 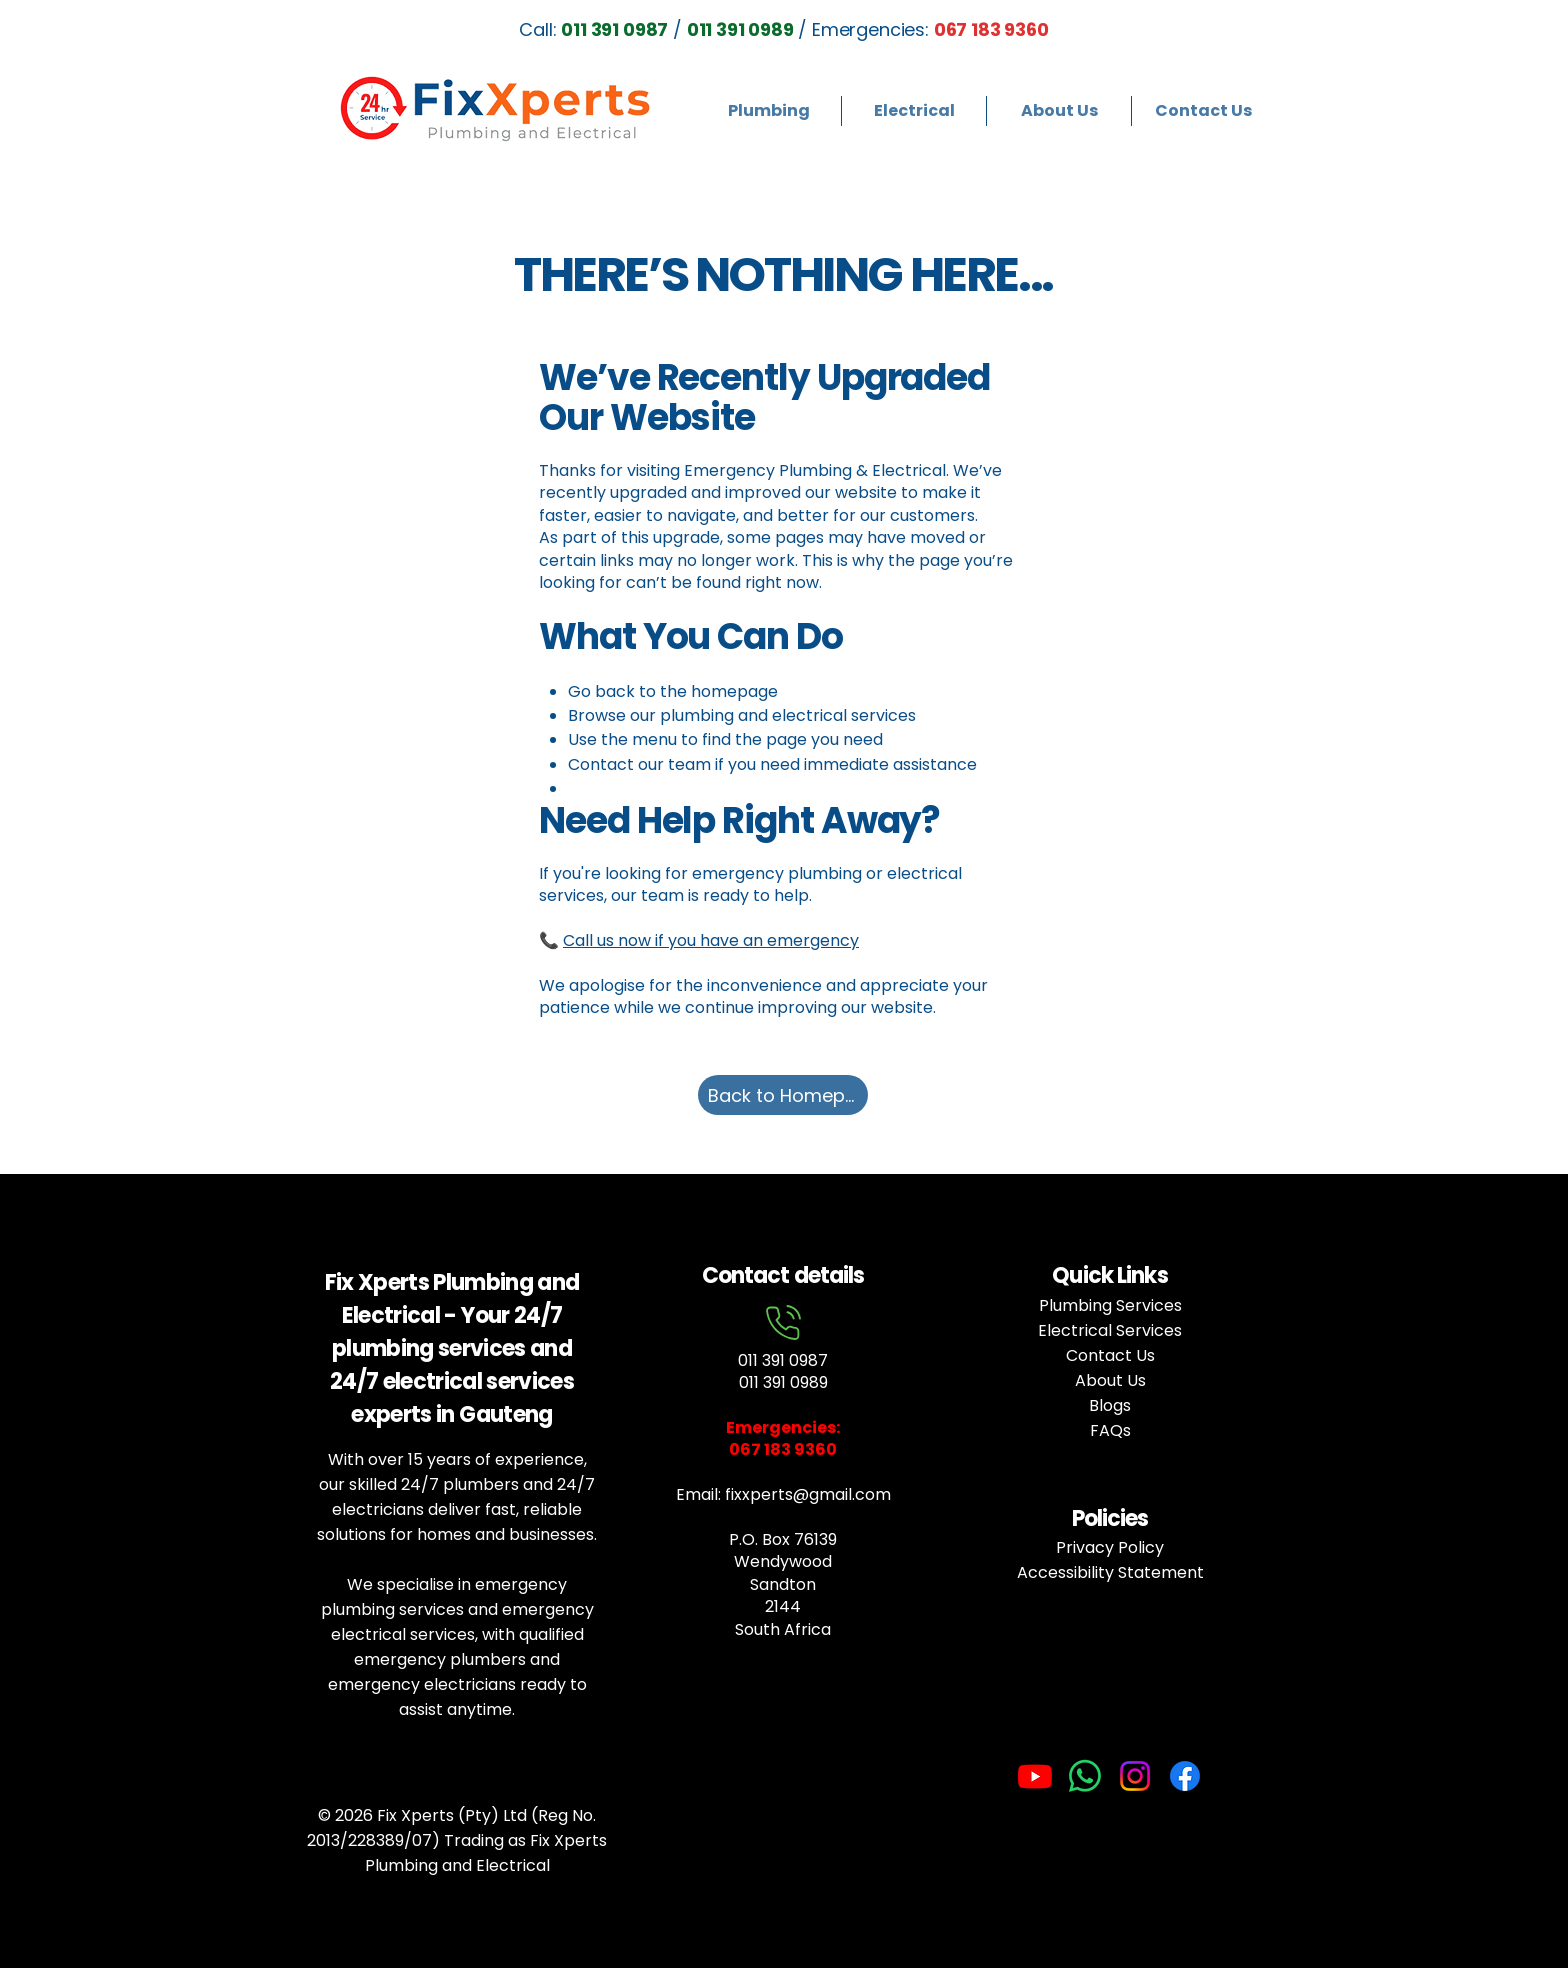 I want to click on [button], so click(x=768, y=111).